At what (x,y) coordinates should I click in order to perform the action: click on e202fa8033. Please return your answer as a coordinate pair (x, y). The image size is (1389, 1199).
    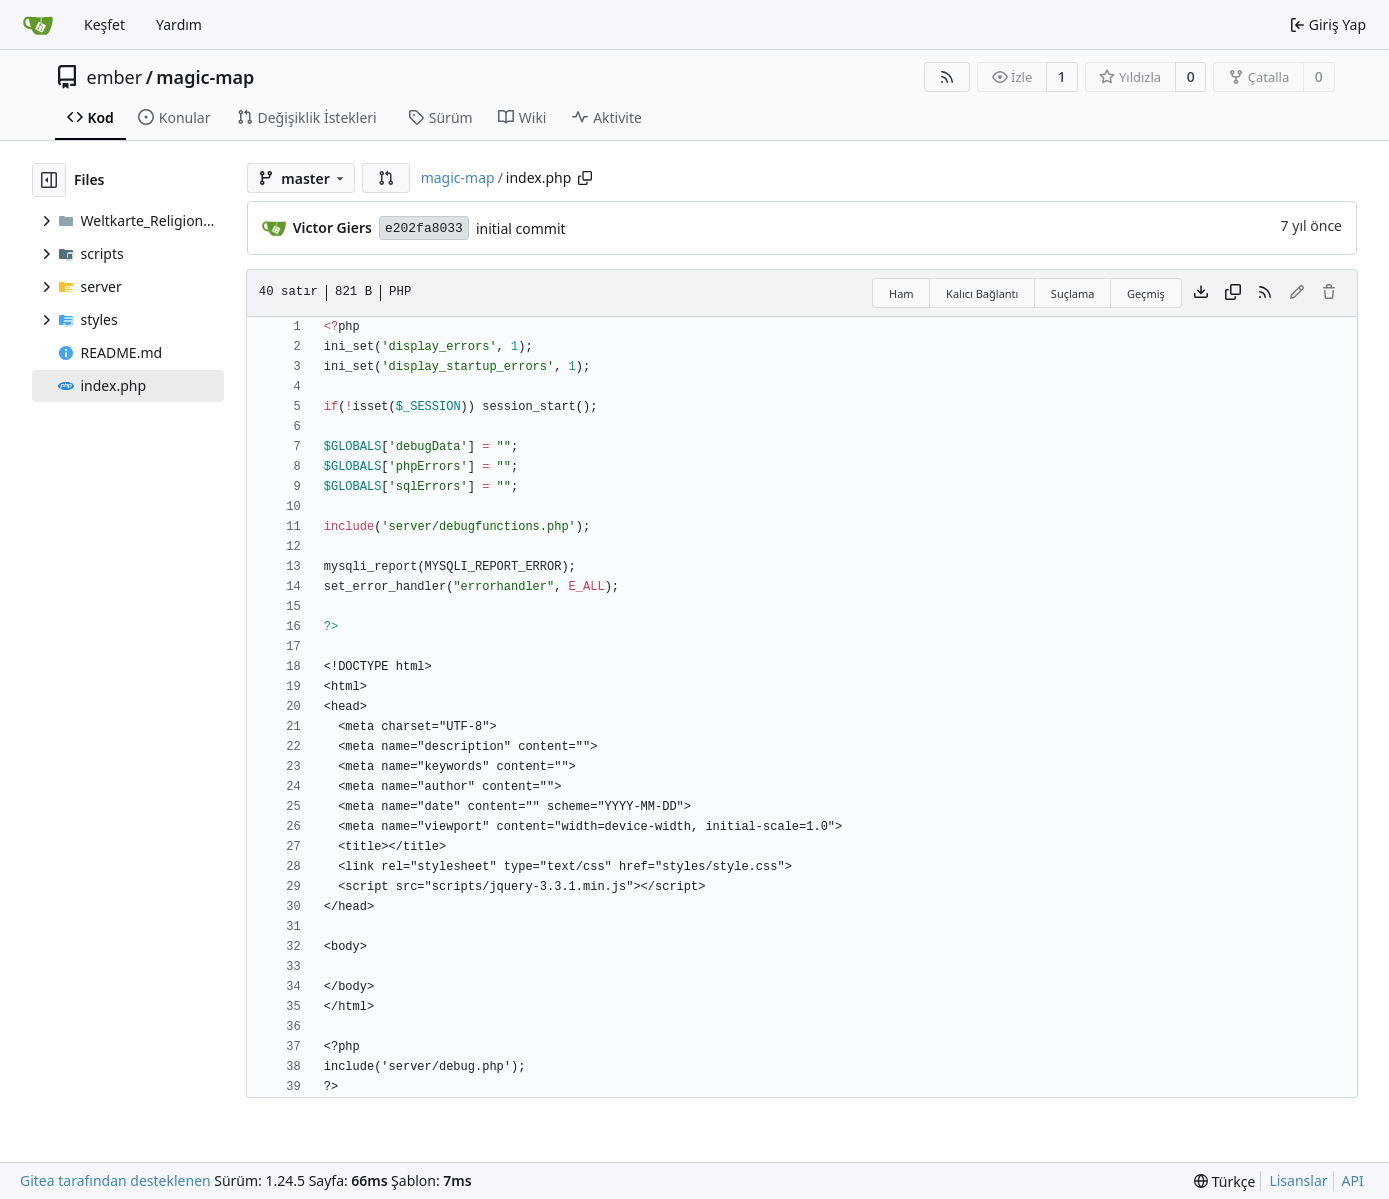
    Looking at the image, I should click on (424, 228).